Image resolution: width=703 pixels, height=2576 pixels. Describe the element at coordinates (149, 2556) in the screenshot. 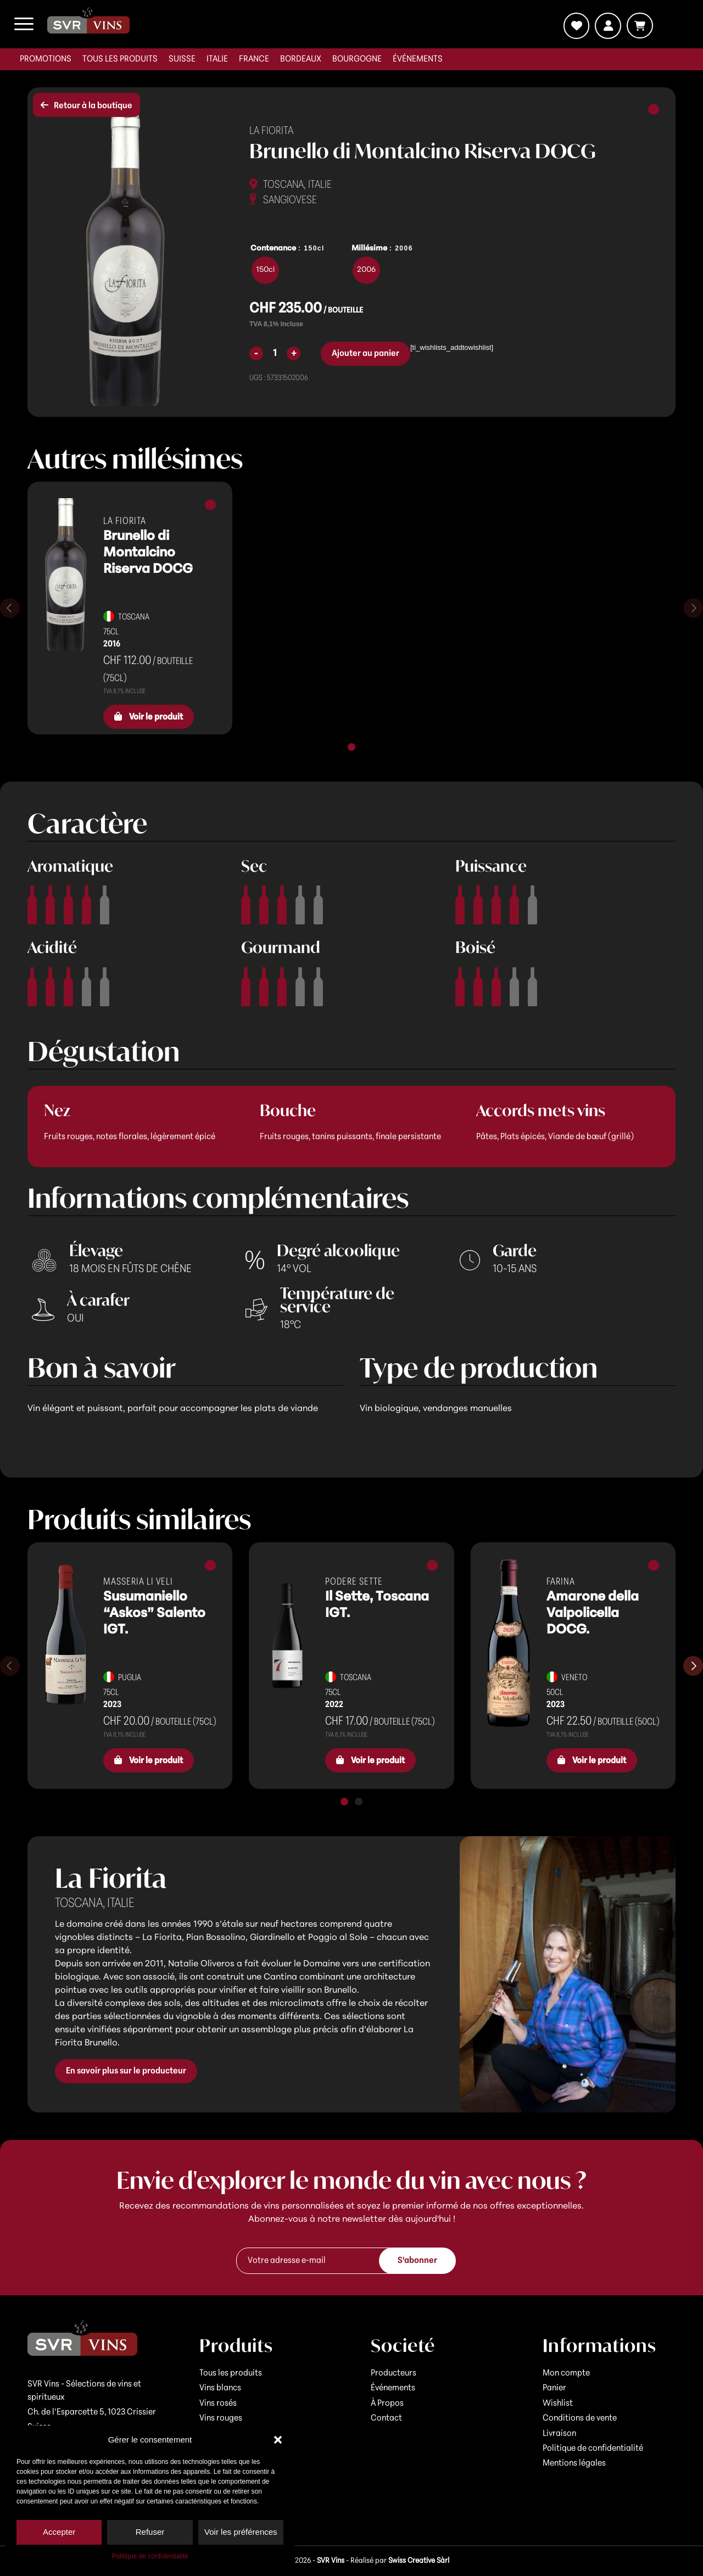

I see `Politique de confidentialité` at that location.